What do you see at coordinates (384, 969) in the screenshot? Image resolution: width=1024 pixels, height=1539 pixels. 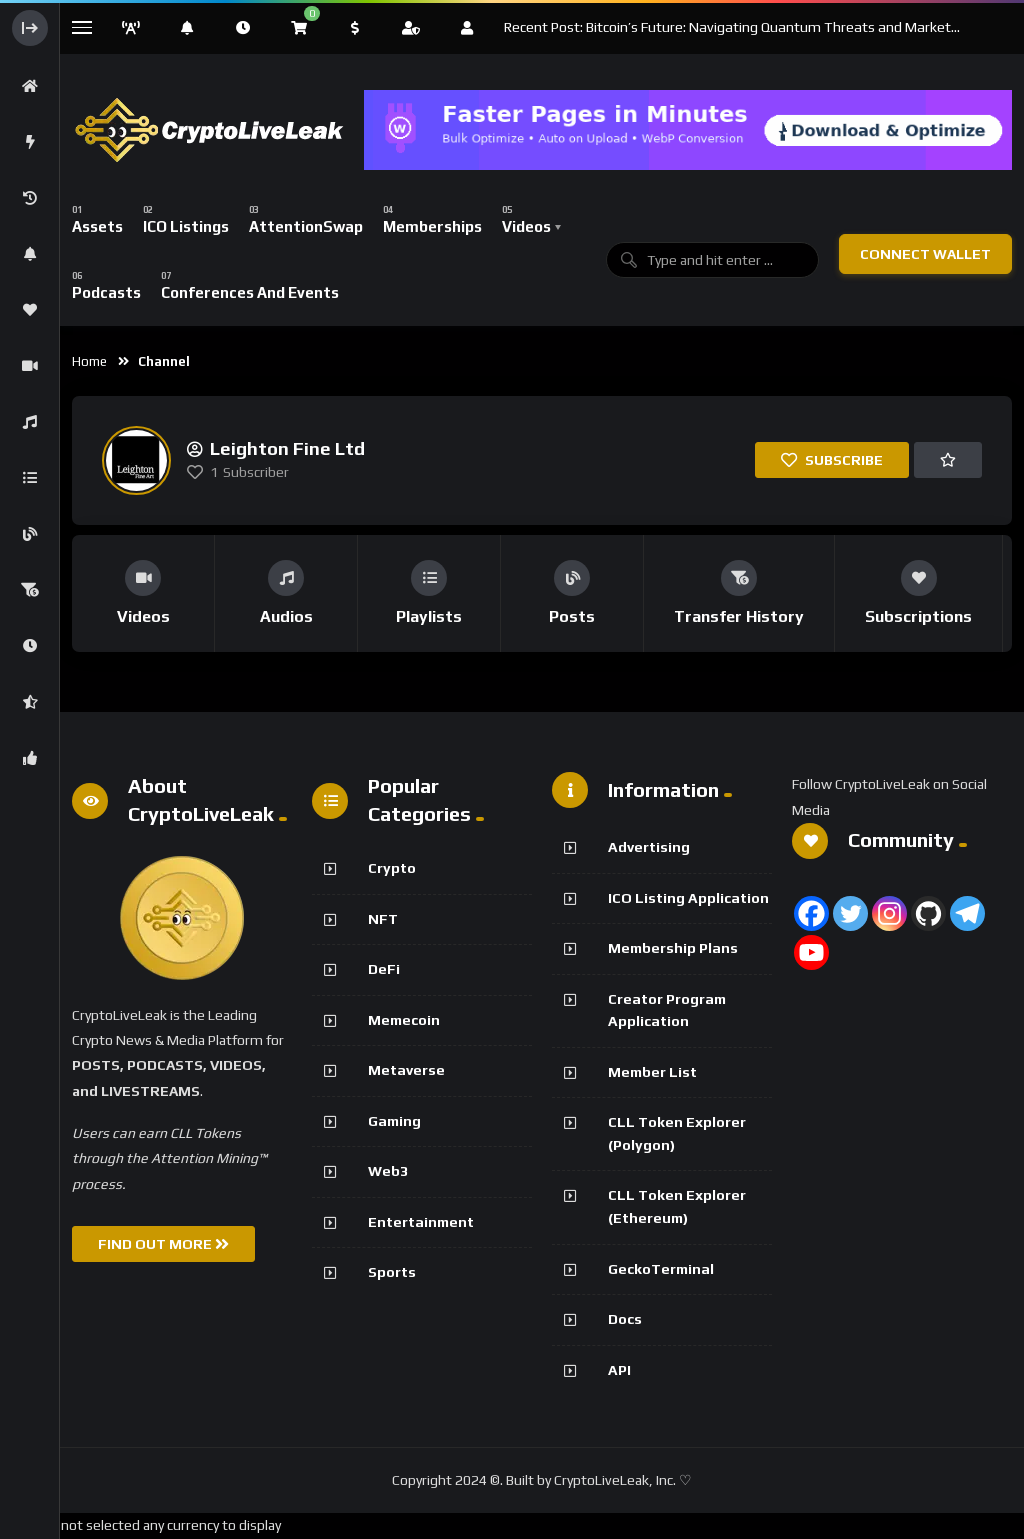 I see `DeFi` at bounding box center [384, 969].